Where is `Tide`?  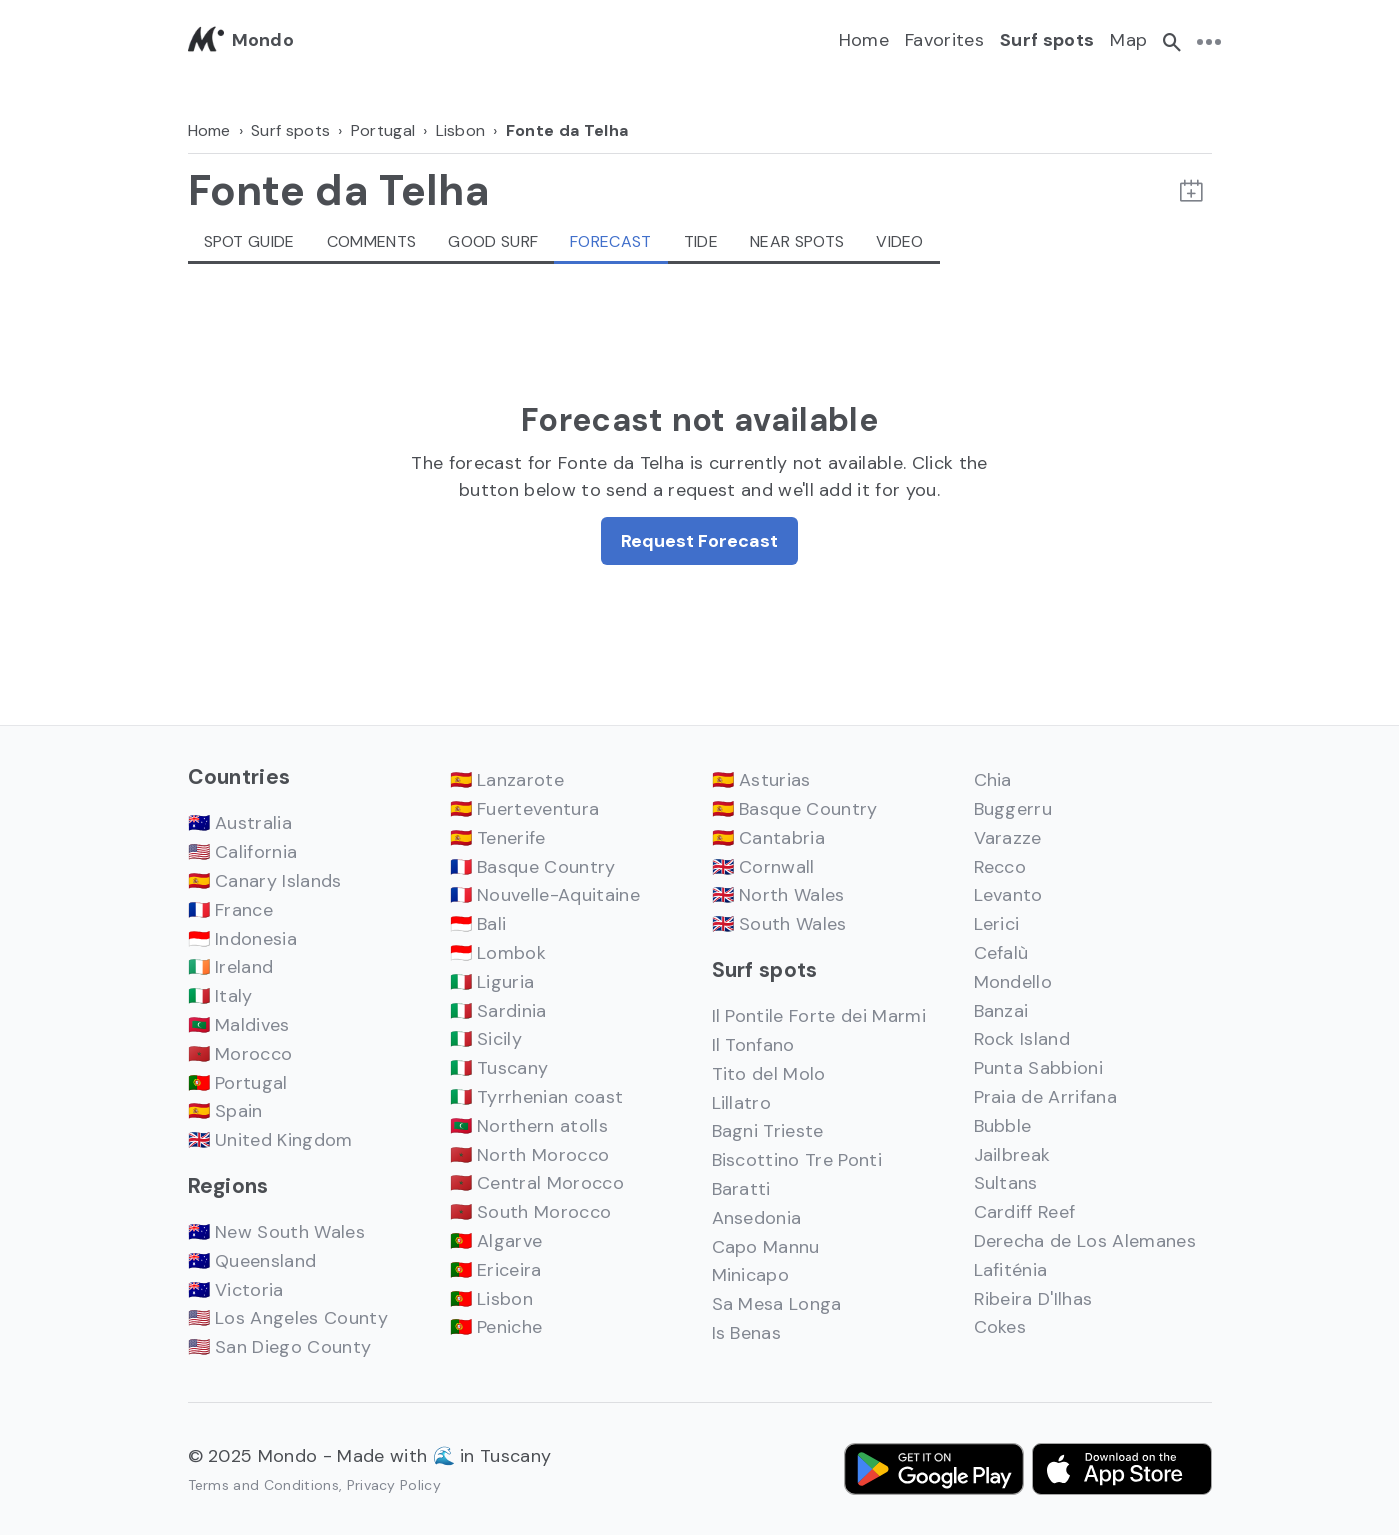
Tide is located at coordinates (701, 241).